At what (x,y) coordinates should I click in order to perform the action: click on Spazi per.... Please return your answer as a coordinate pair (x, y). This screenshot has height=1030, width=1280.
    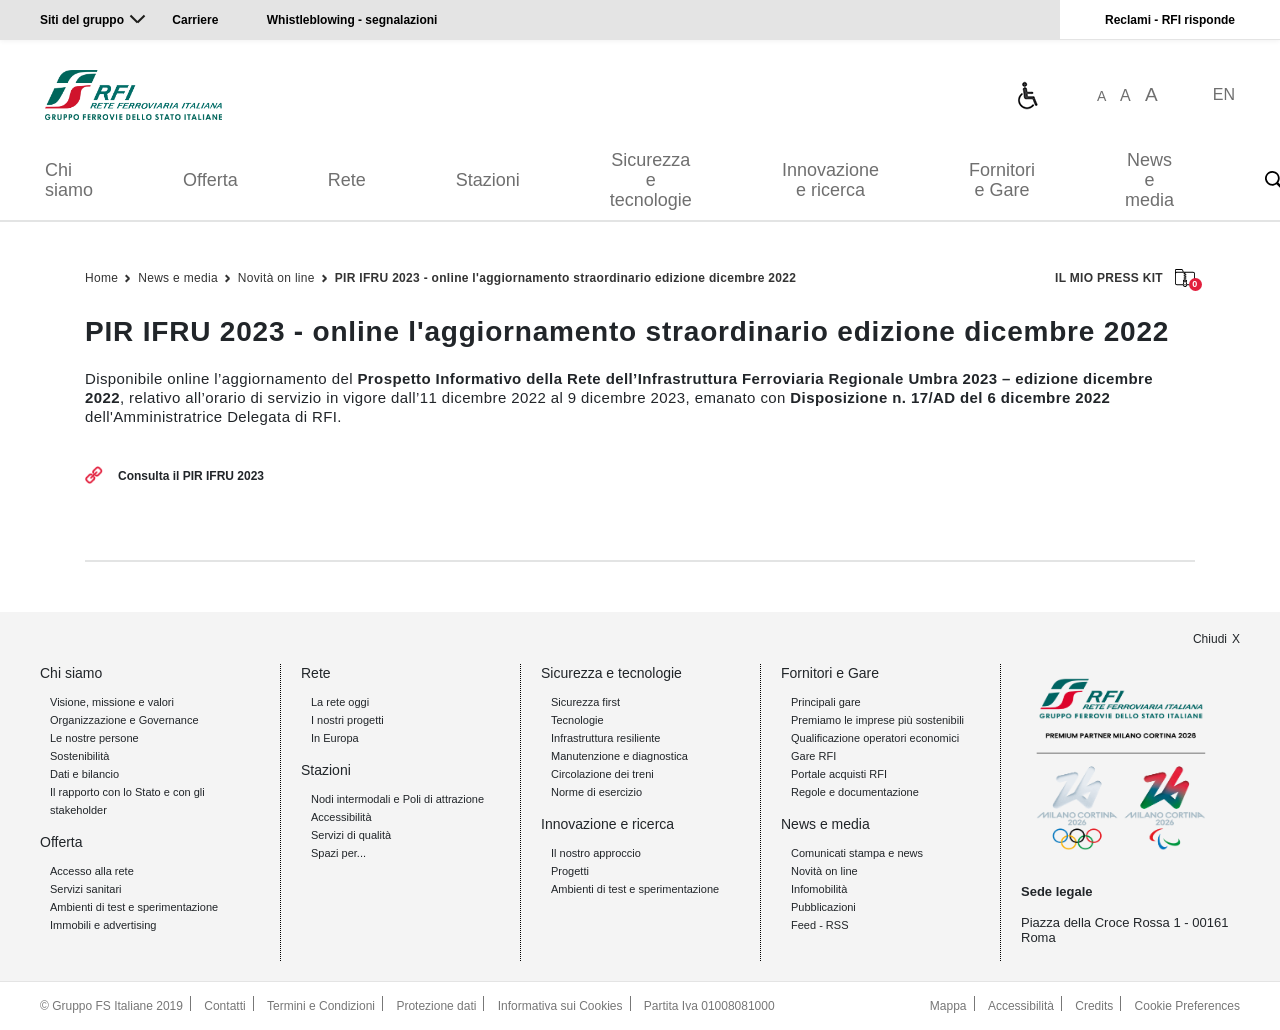
    Looking at the image, I should click on (338, 853).